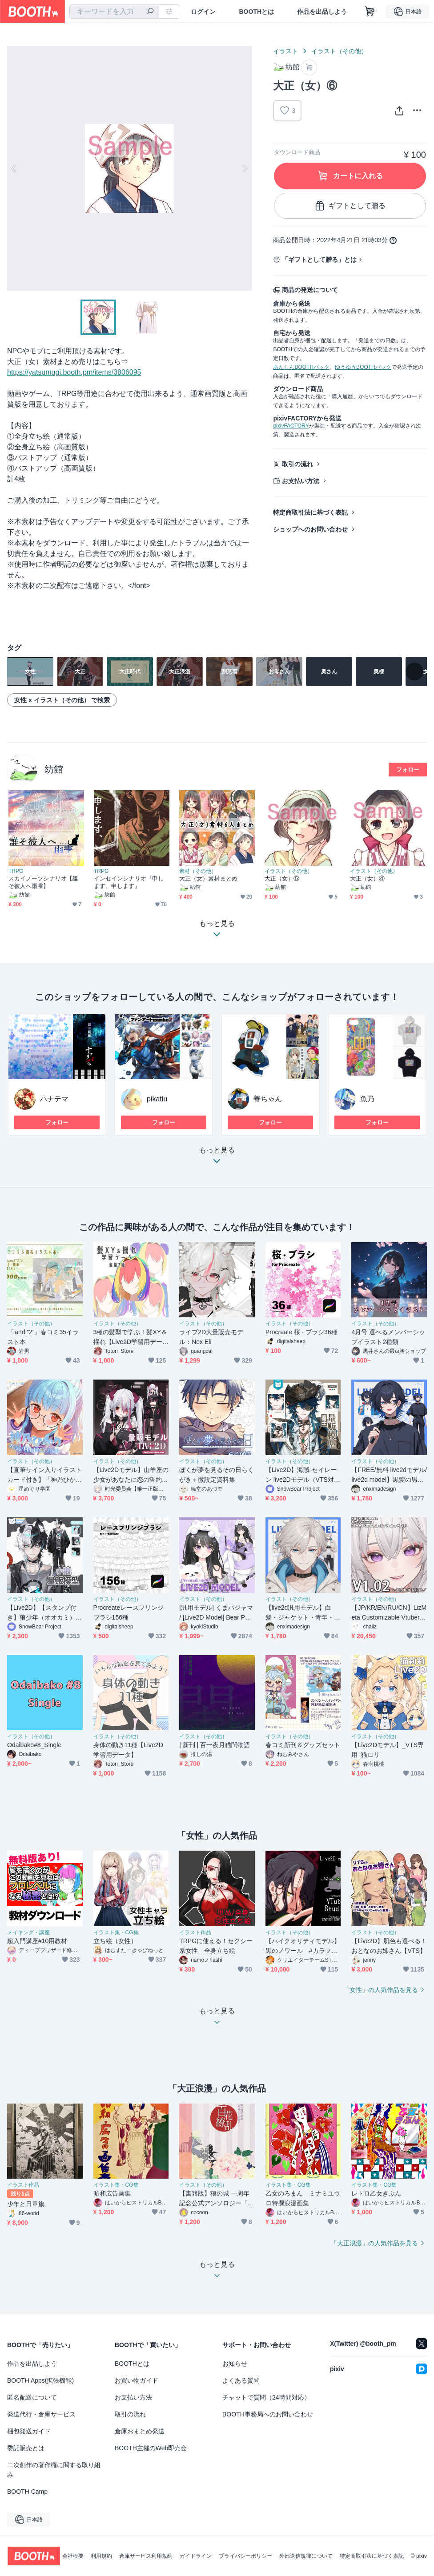 The height and width of the screenshot is (2576, 434). I want to click on あんしんBOOTHパック, so click(301, 367).